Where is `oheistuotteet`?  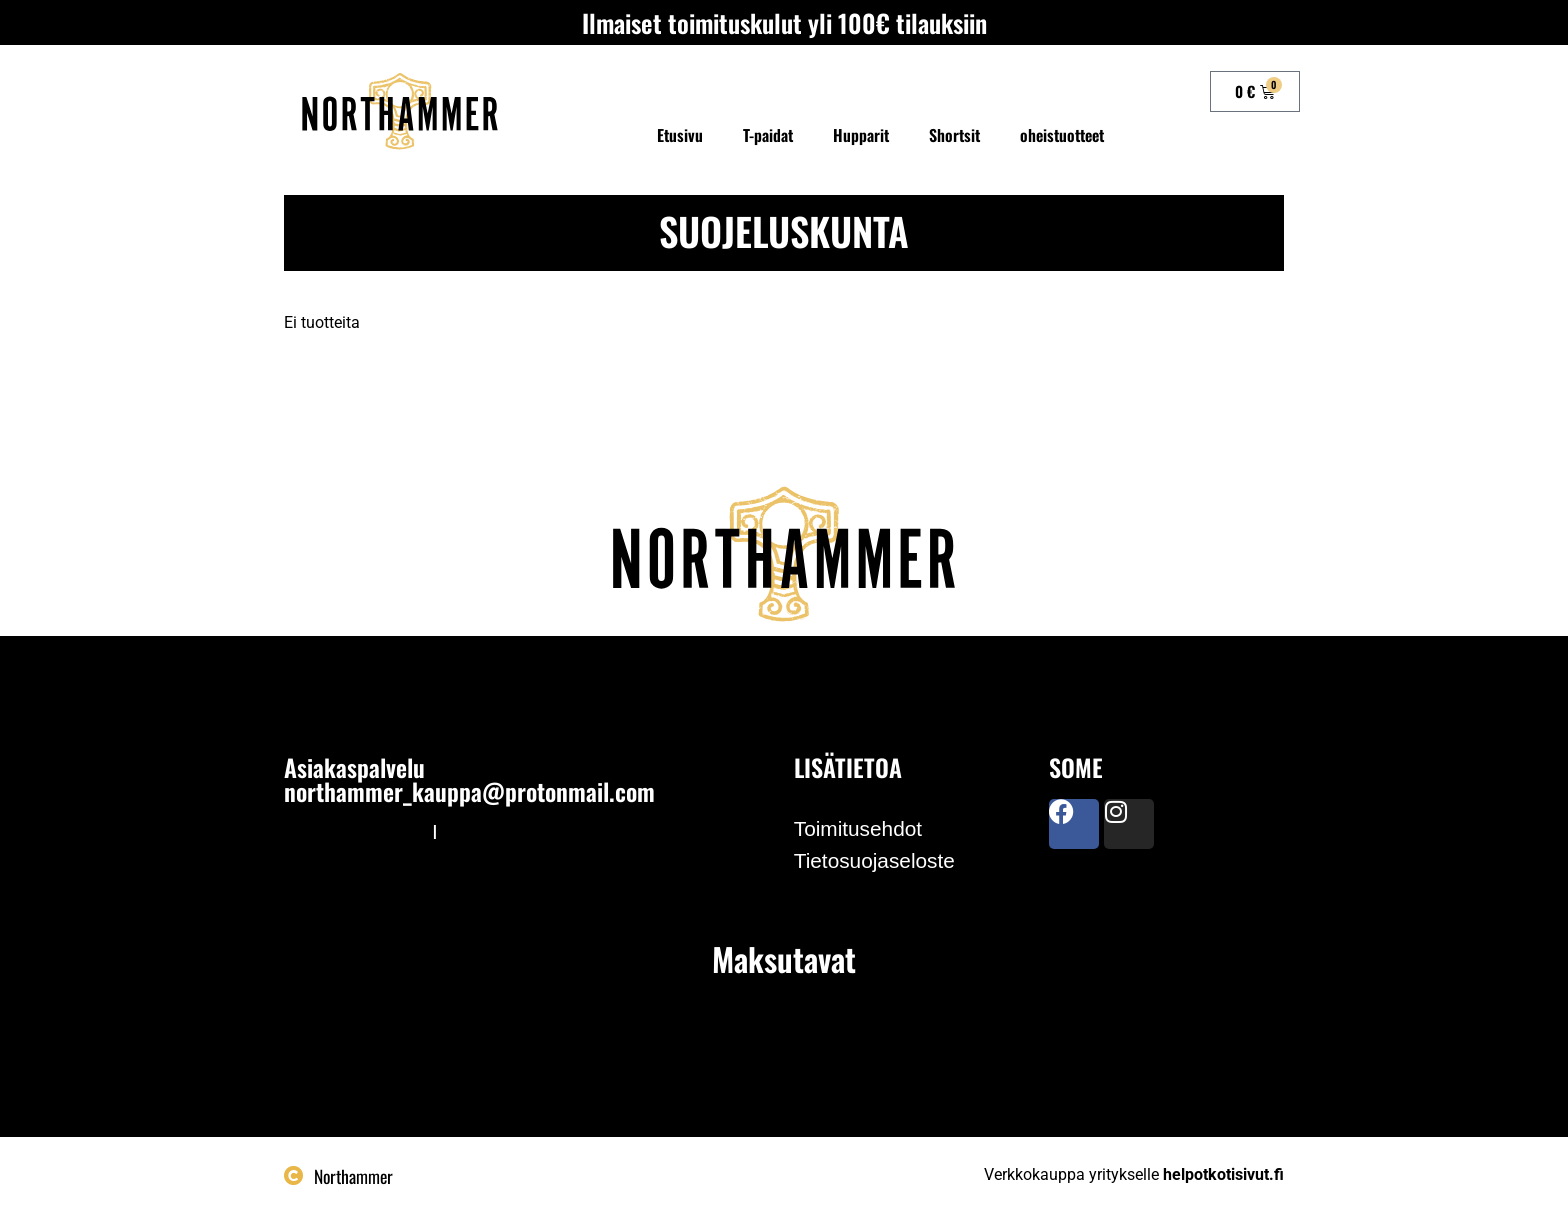 oheistuotteet is located at coordinates (1062, 135).